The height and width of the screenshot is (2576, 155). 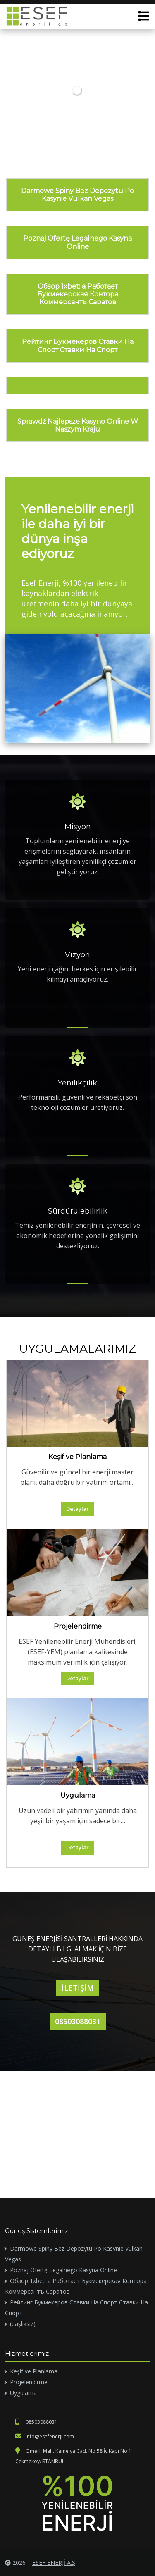 I want to click on (başlıksız), so click(x=23, y=2324).